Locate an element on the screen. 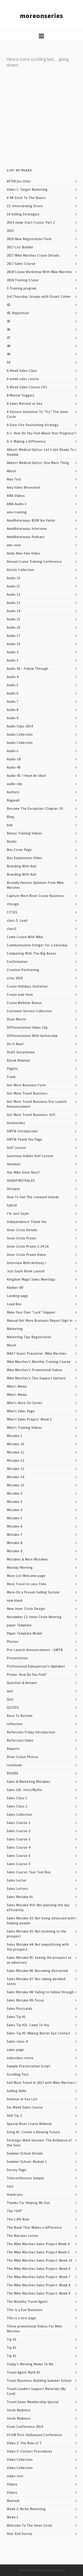 This screenshot has height=2576, width=83. The Mike Marchev Sales Project: Week 10 is located at coordinates (39, 2260).